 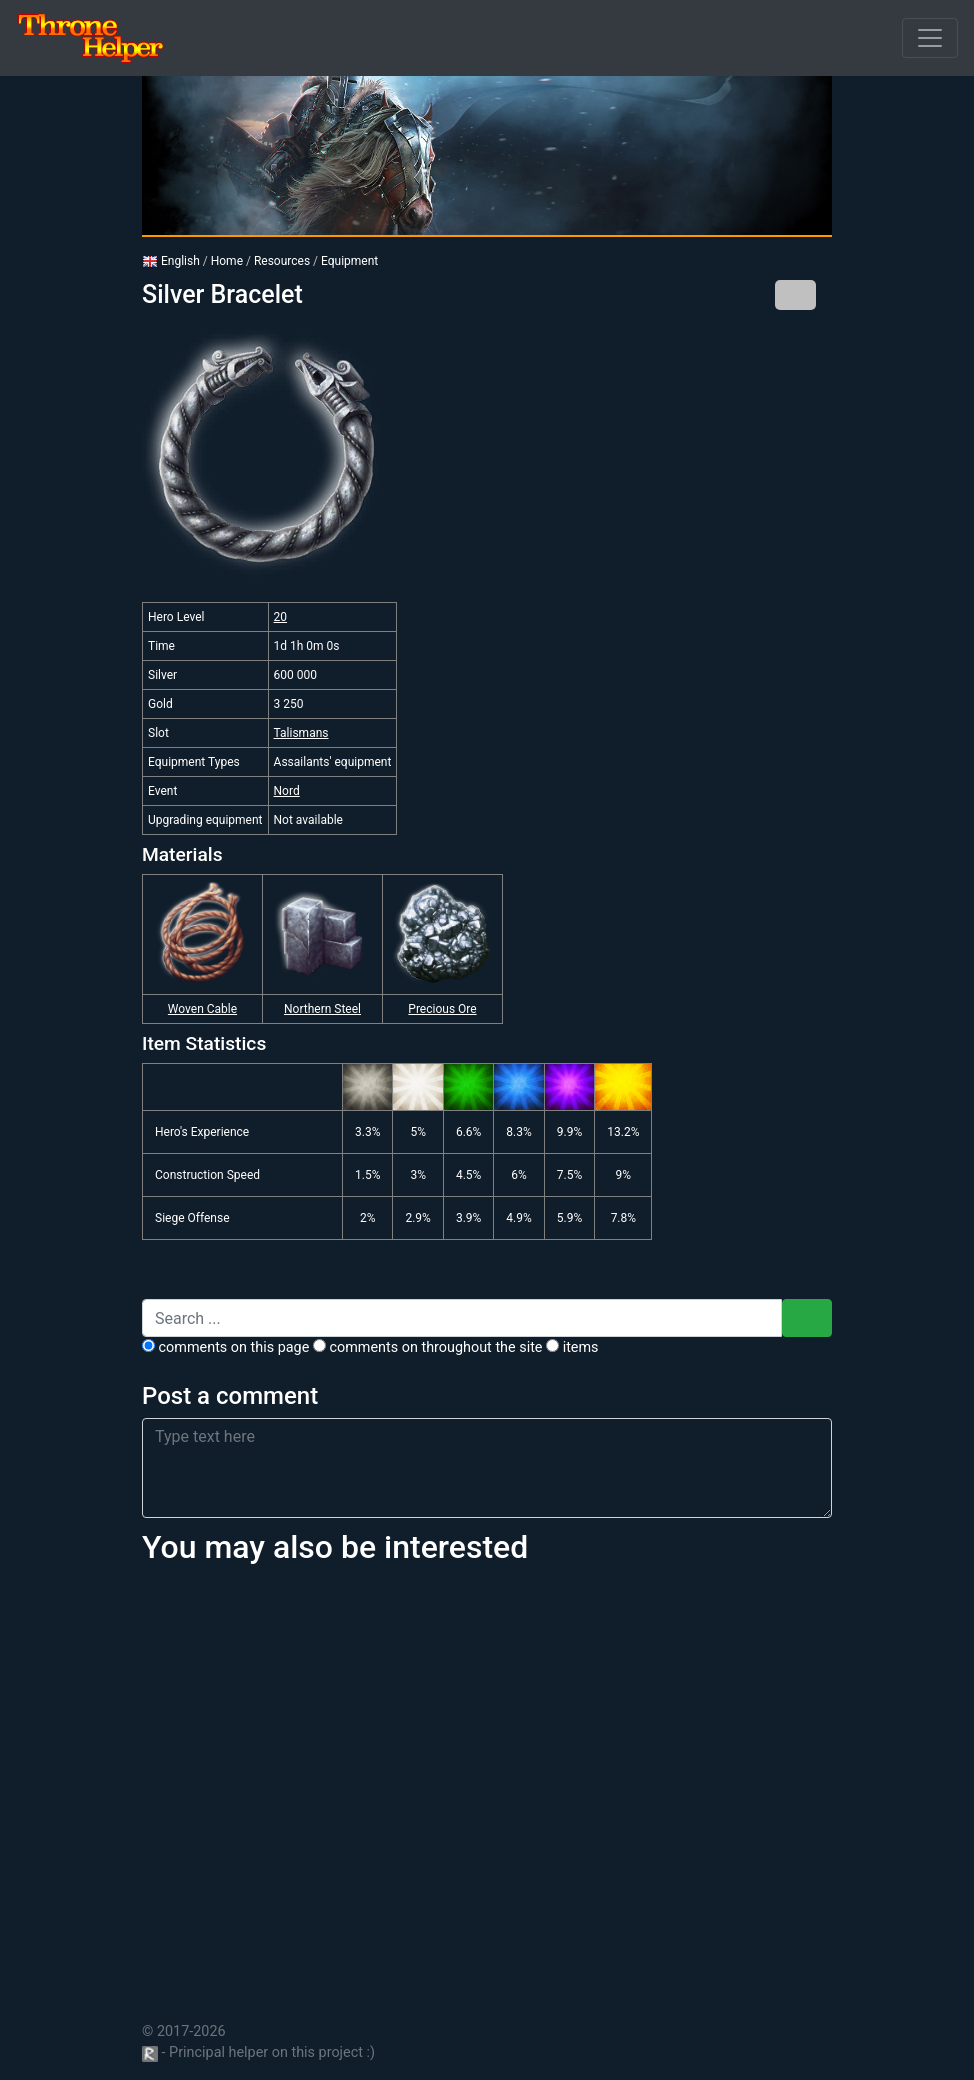 What do you see at coordinates (930, 38) in the screenshot?
I see `[Open]` at bounding box center [930, 38].